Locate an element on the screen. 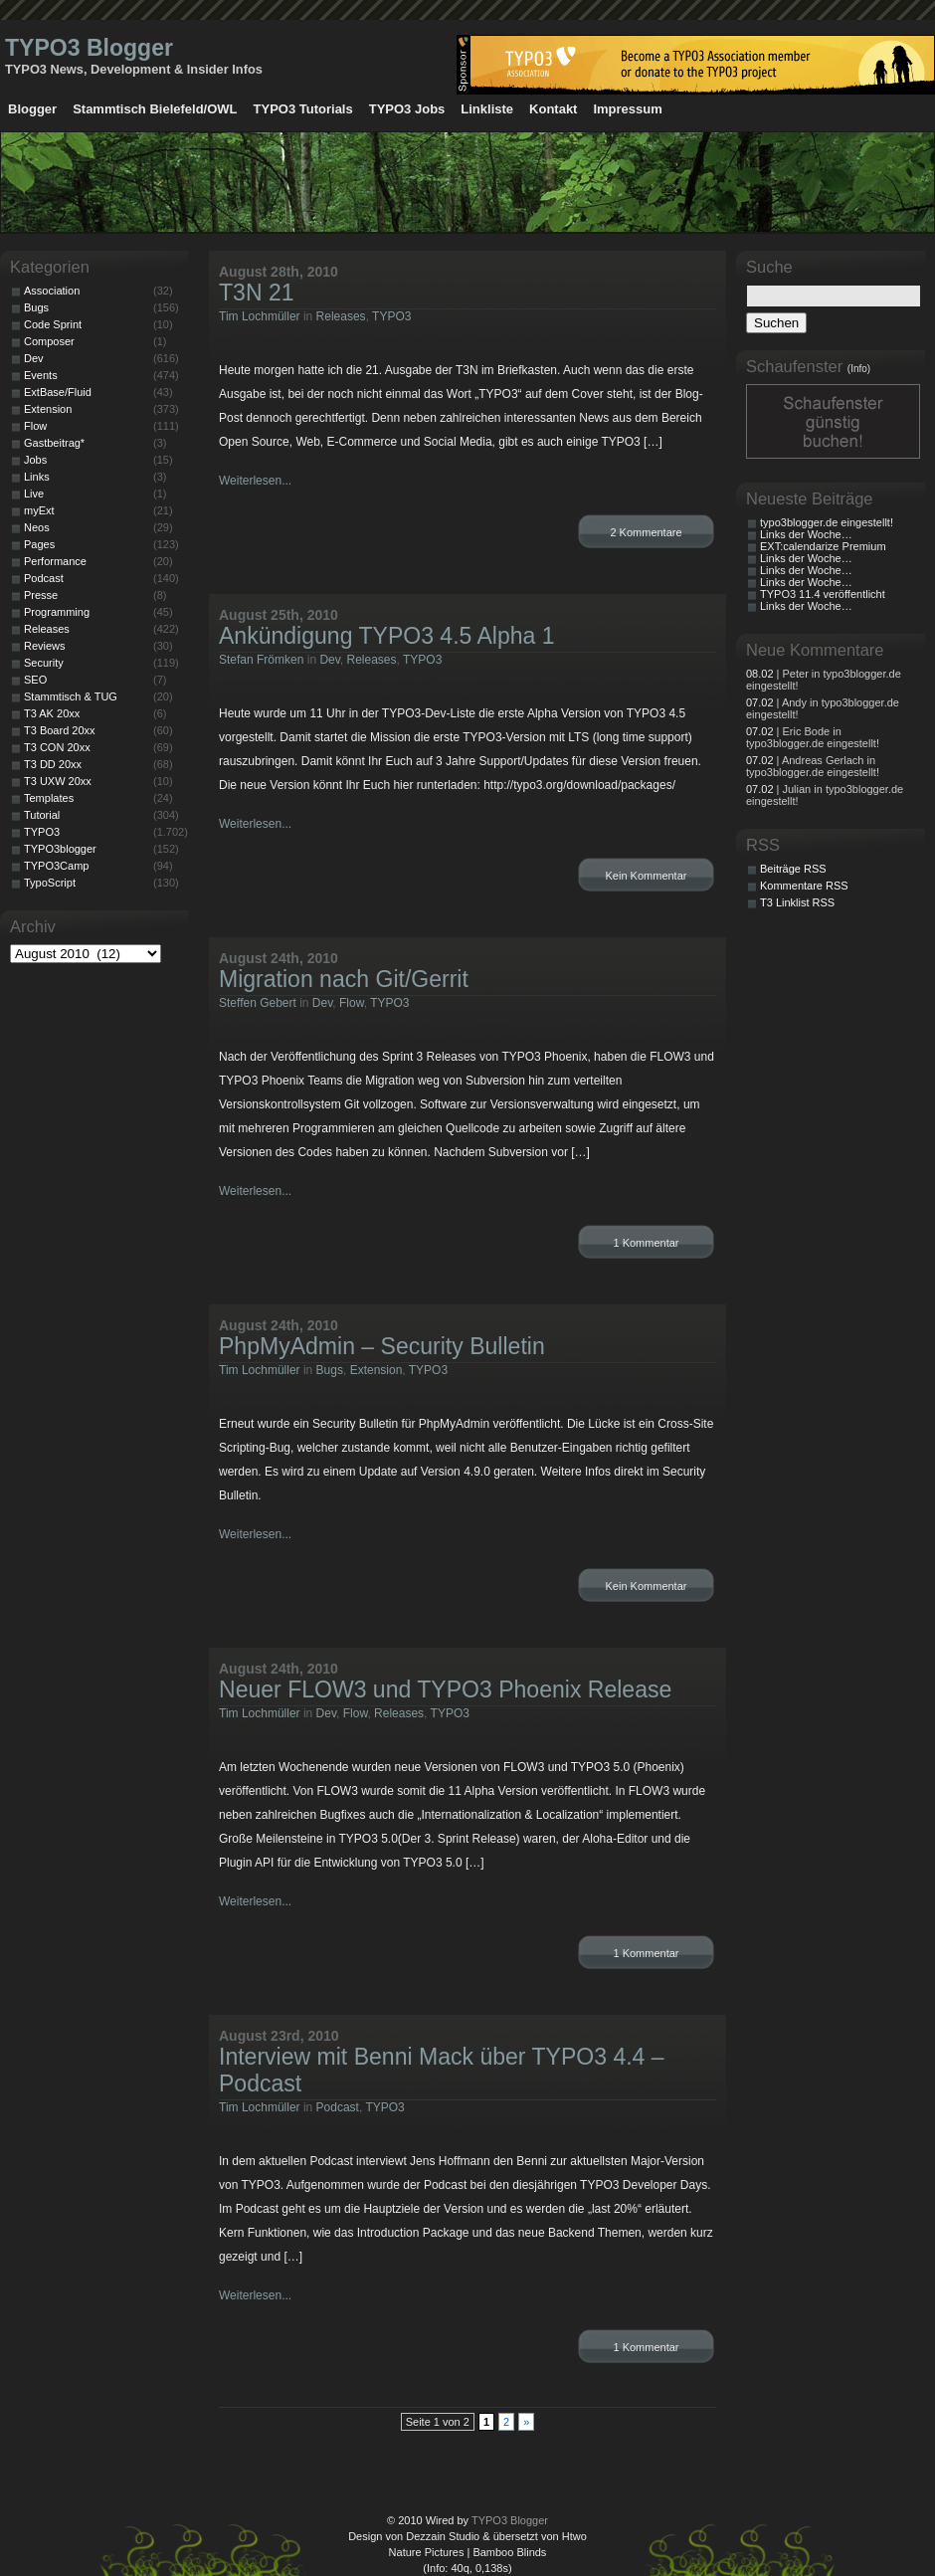 The image size is (935, 2576). Performance is located at coordinates (55, 561).